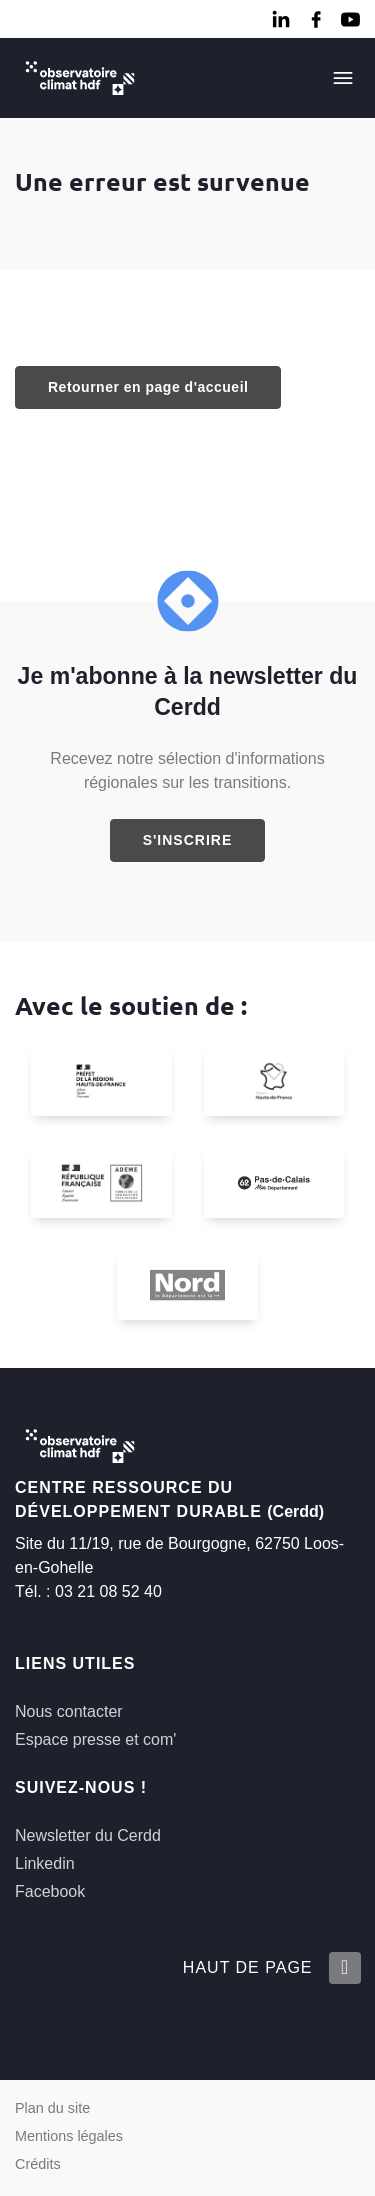 This screenshot has height=2196, width=375. I want to click on [Retour en haut de la page], so click(344, 1968).